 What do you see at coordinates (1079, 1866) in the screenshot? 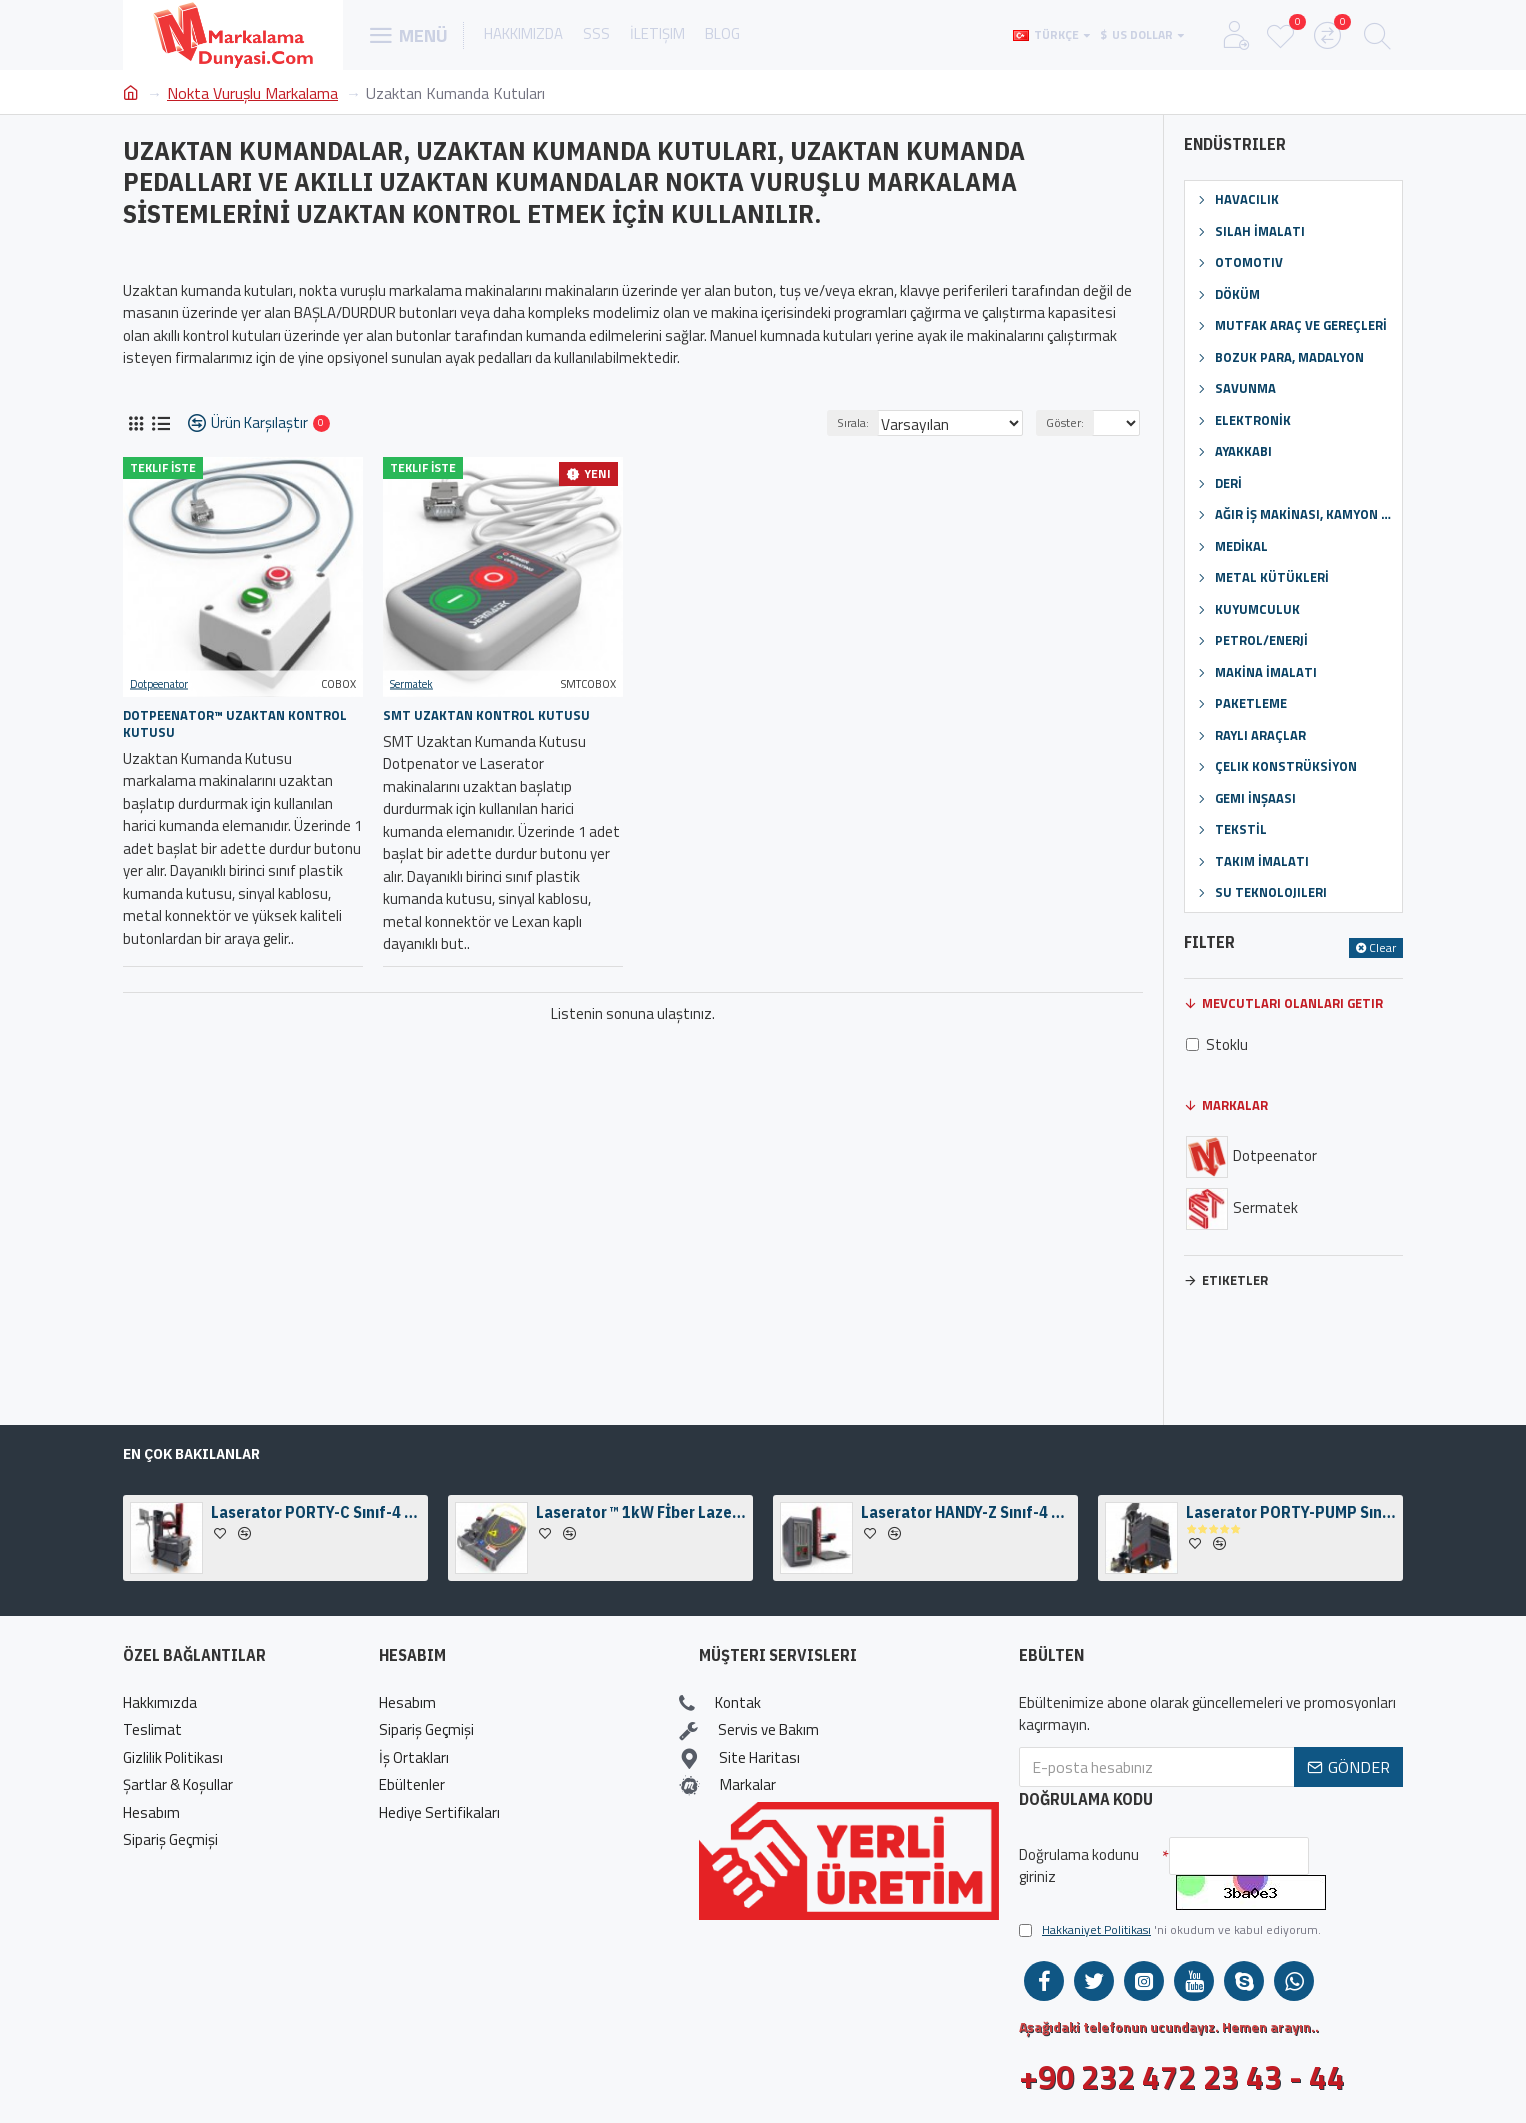
I see `Doğrulama kodunu giriniz` at bounding box center [1079, 1866].